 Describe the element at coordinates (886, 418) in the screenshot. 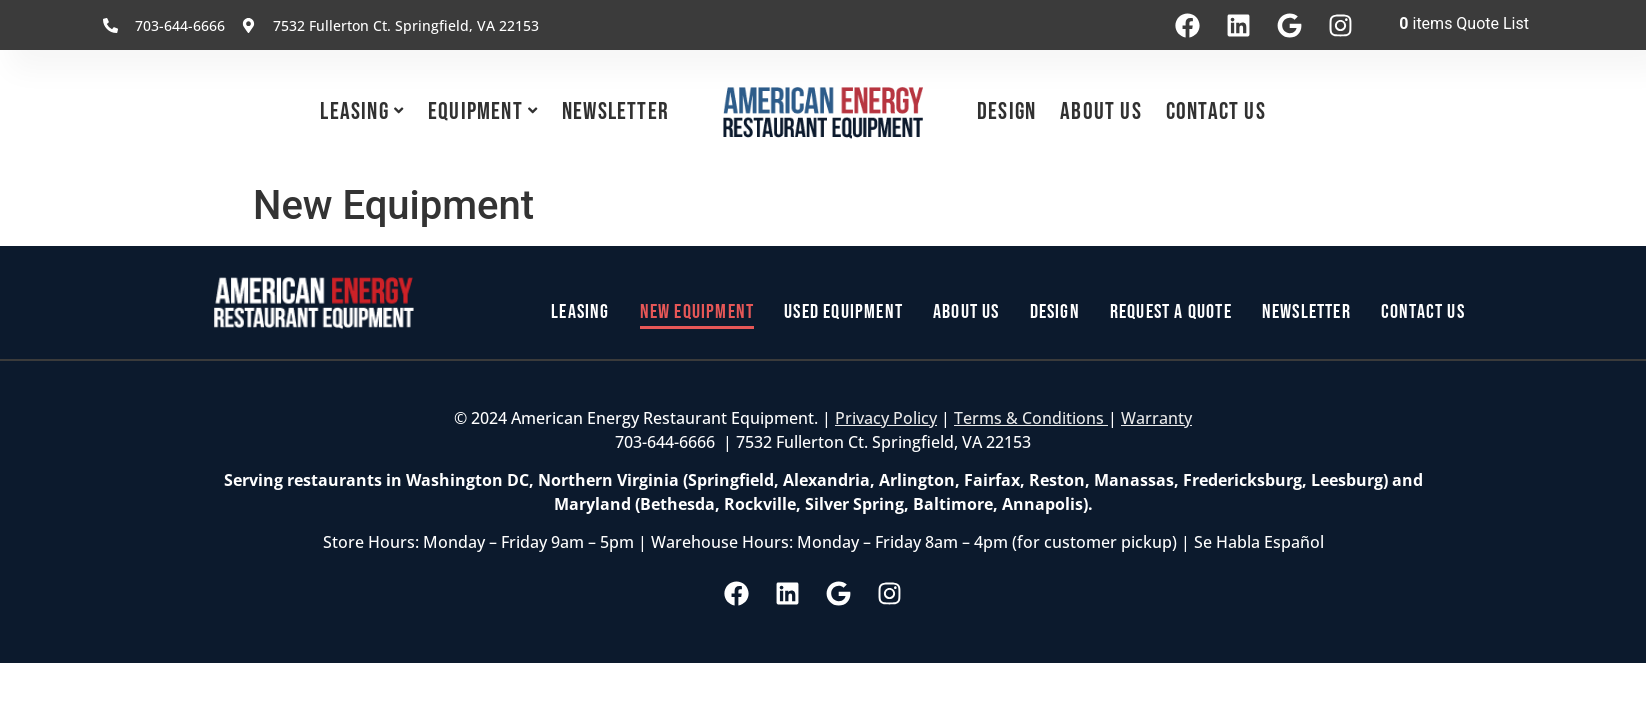

I see `Privacy Policy` at that location.